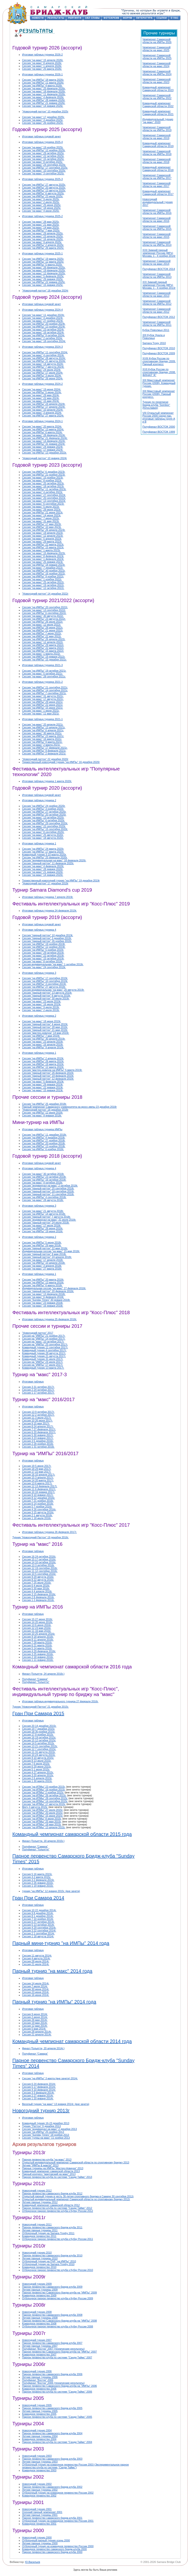  Describe the element at coordinates (39, 2377) in the screenshot. I see `Летние парные турниры 2006` at that location.